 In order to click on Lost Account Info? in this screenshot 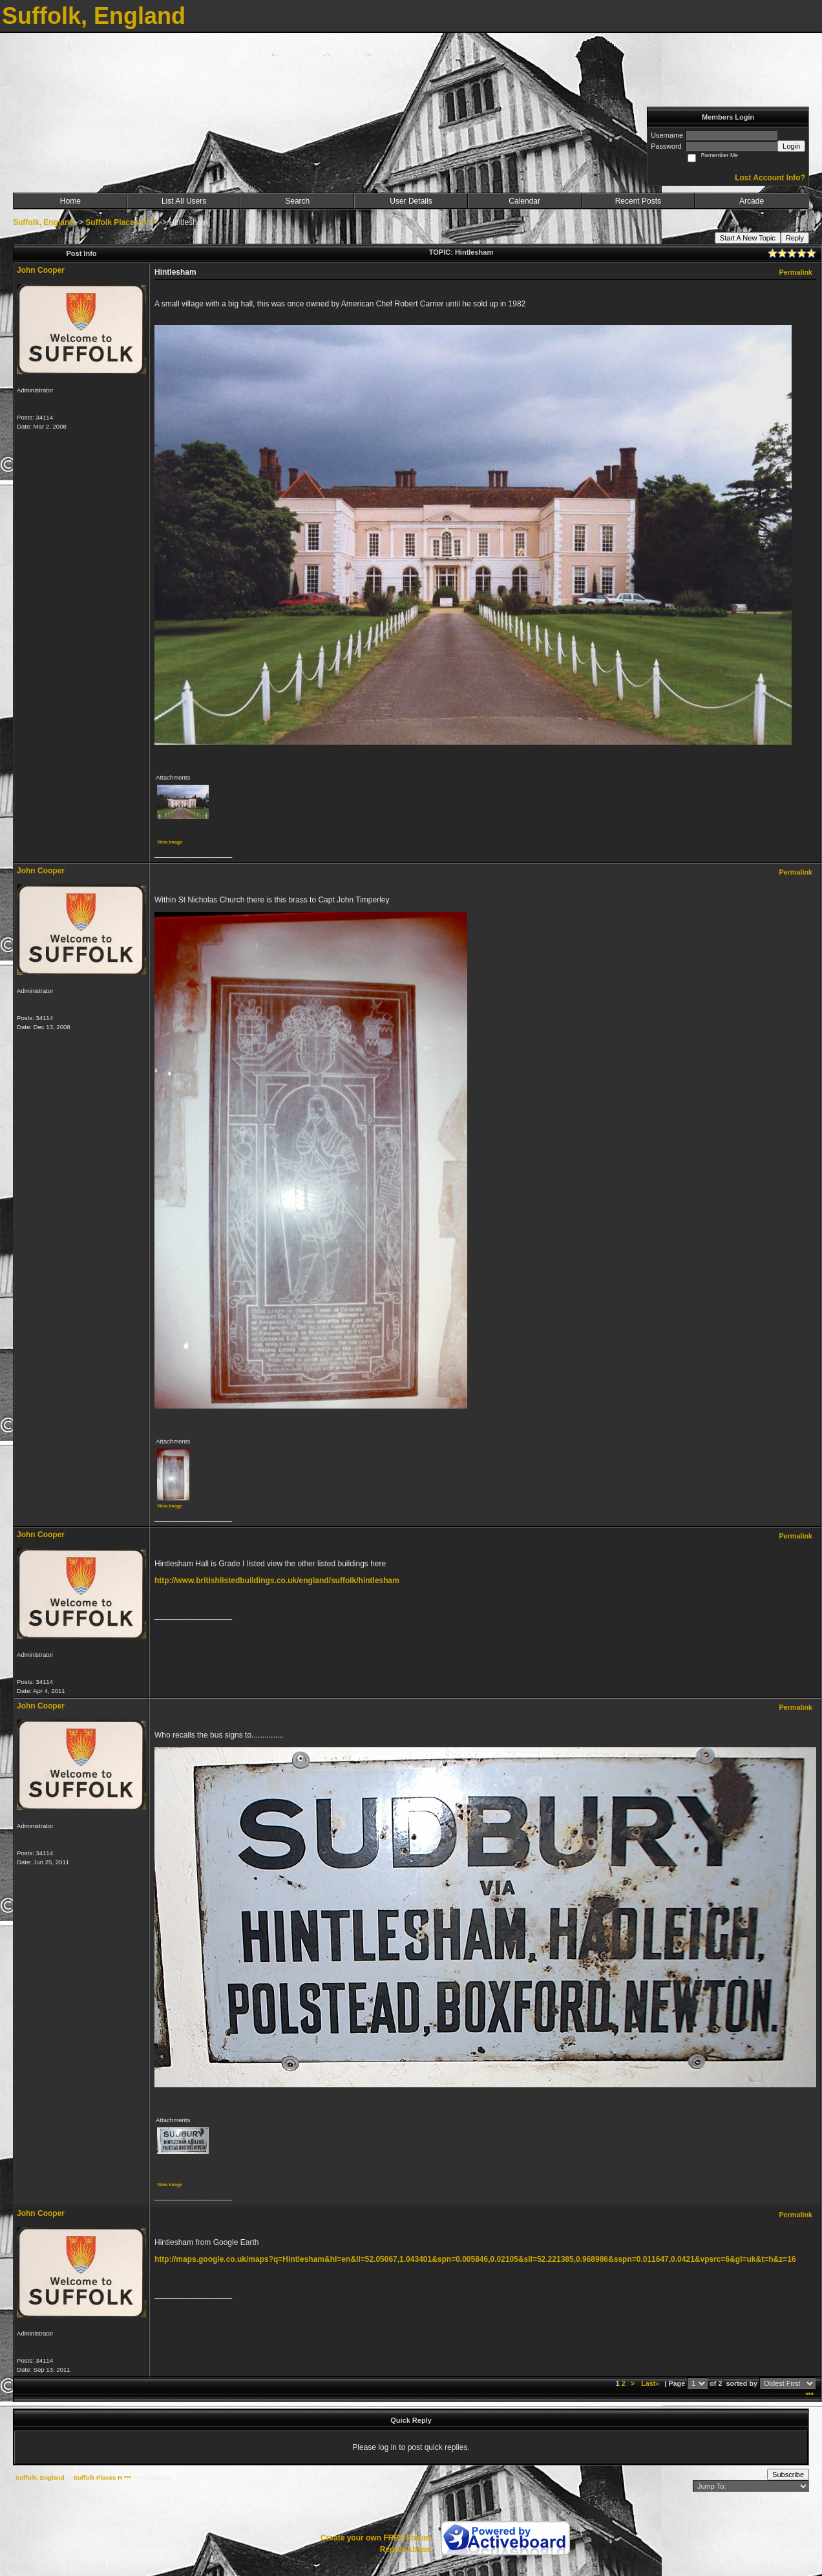, I will do `click(770, 177)`.